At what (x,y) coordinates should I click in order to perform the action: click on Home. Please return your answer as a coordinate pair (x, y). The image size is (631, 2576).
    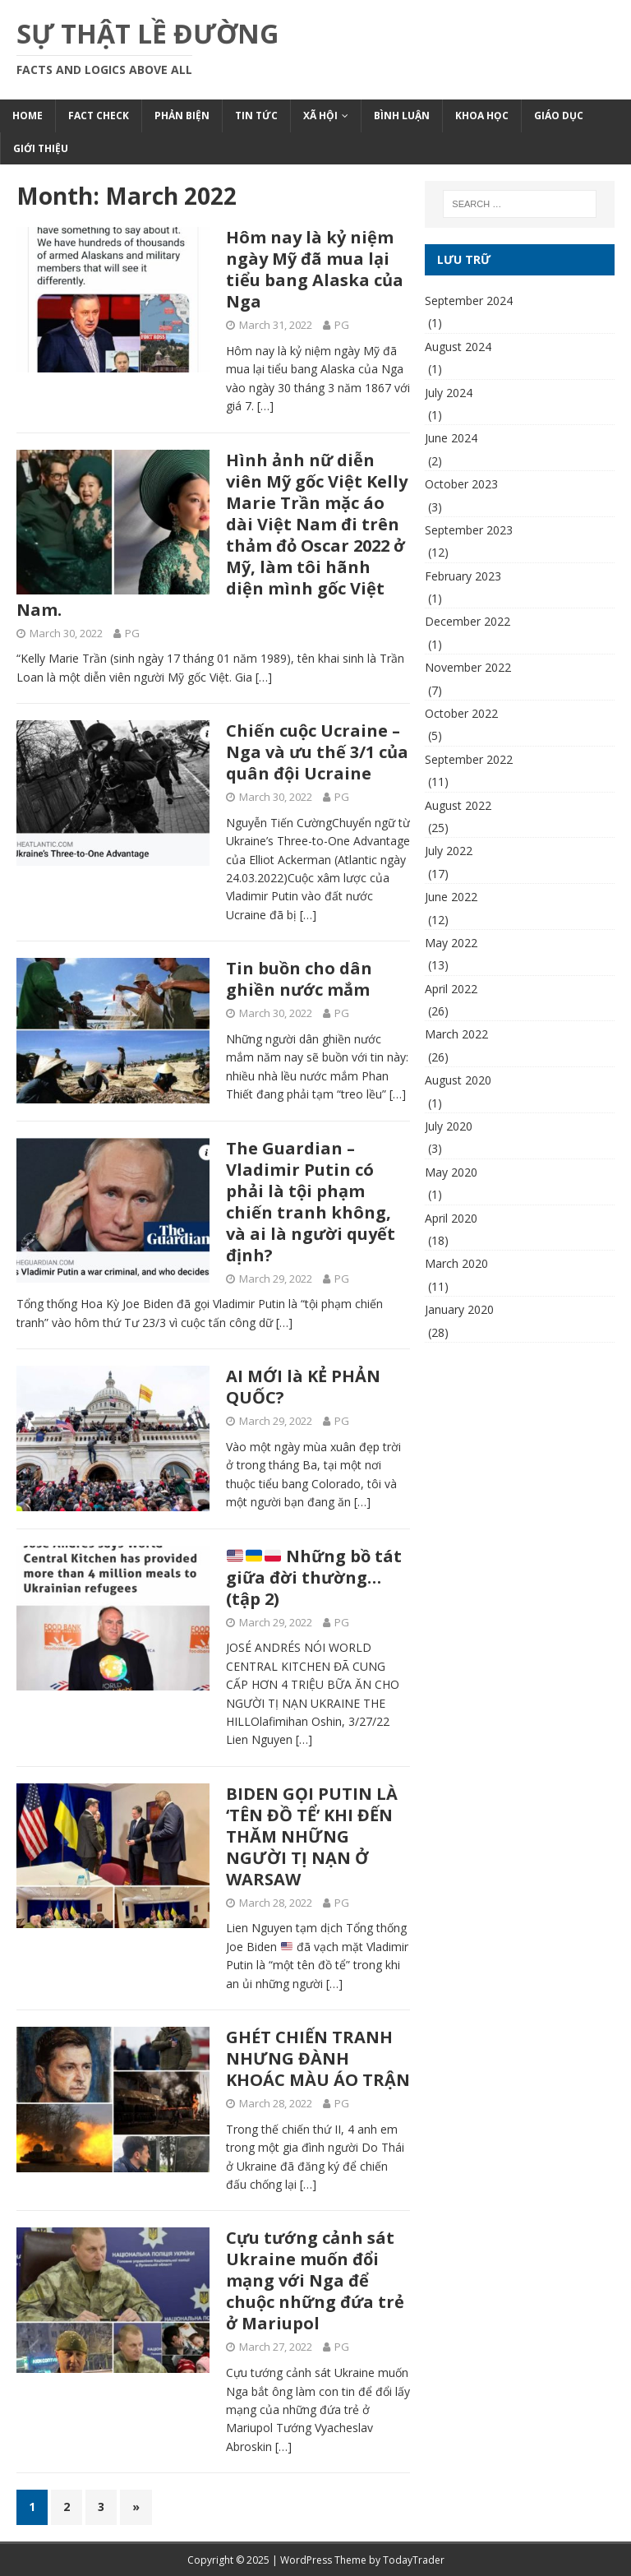
    Looking at the image, I should click on (27, 116).